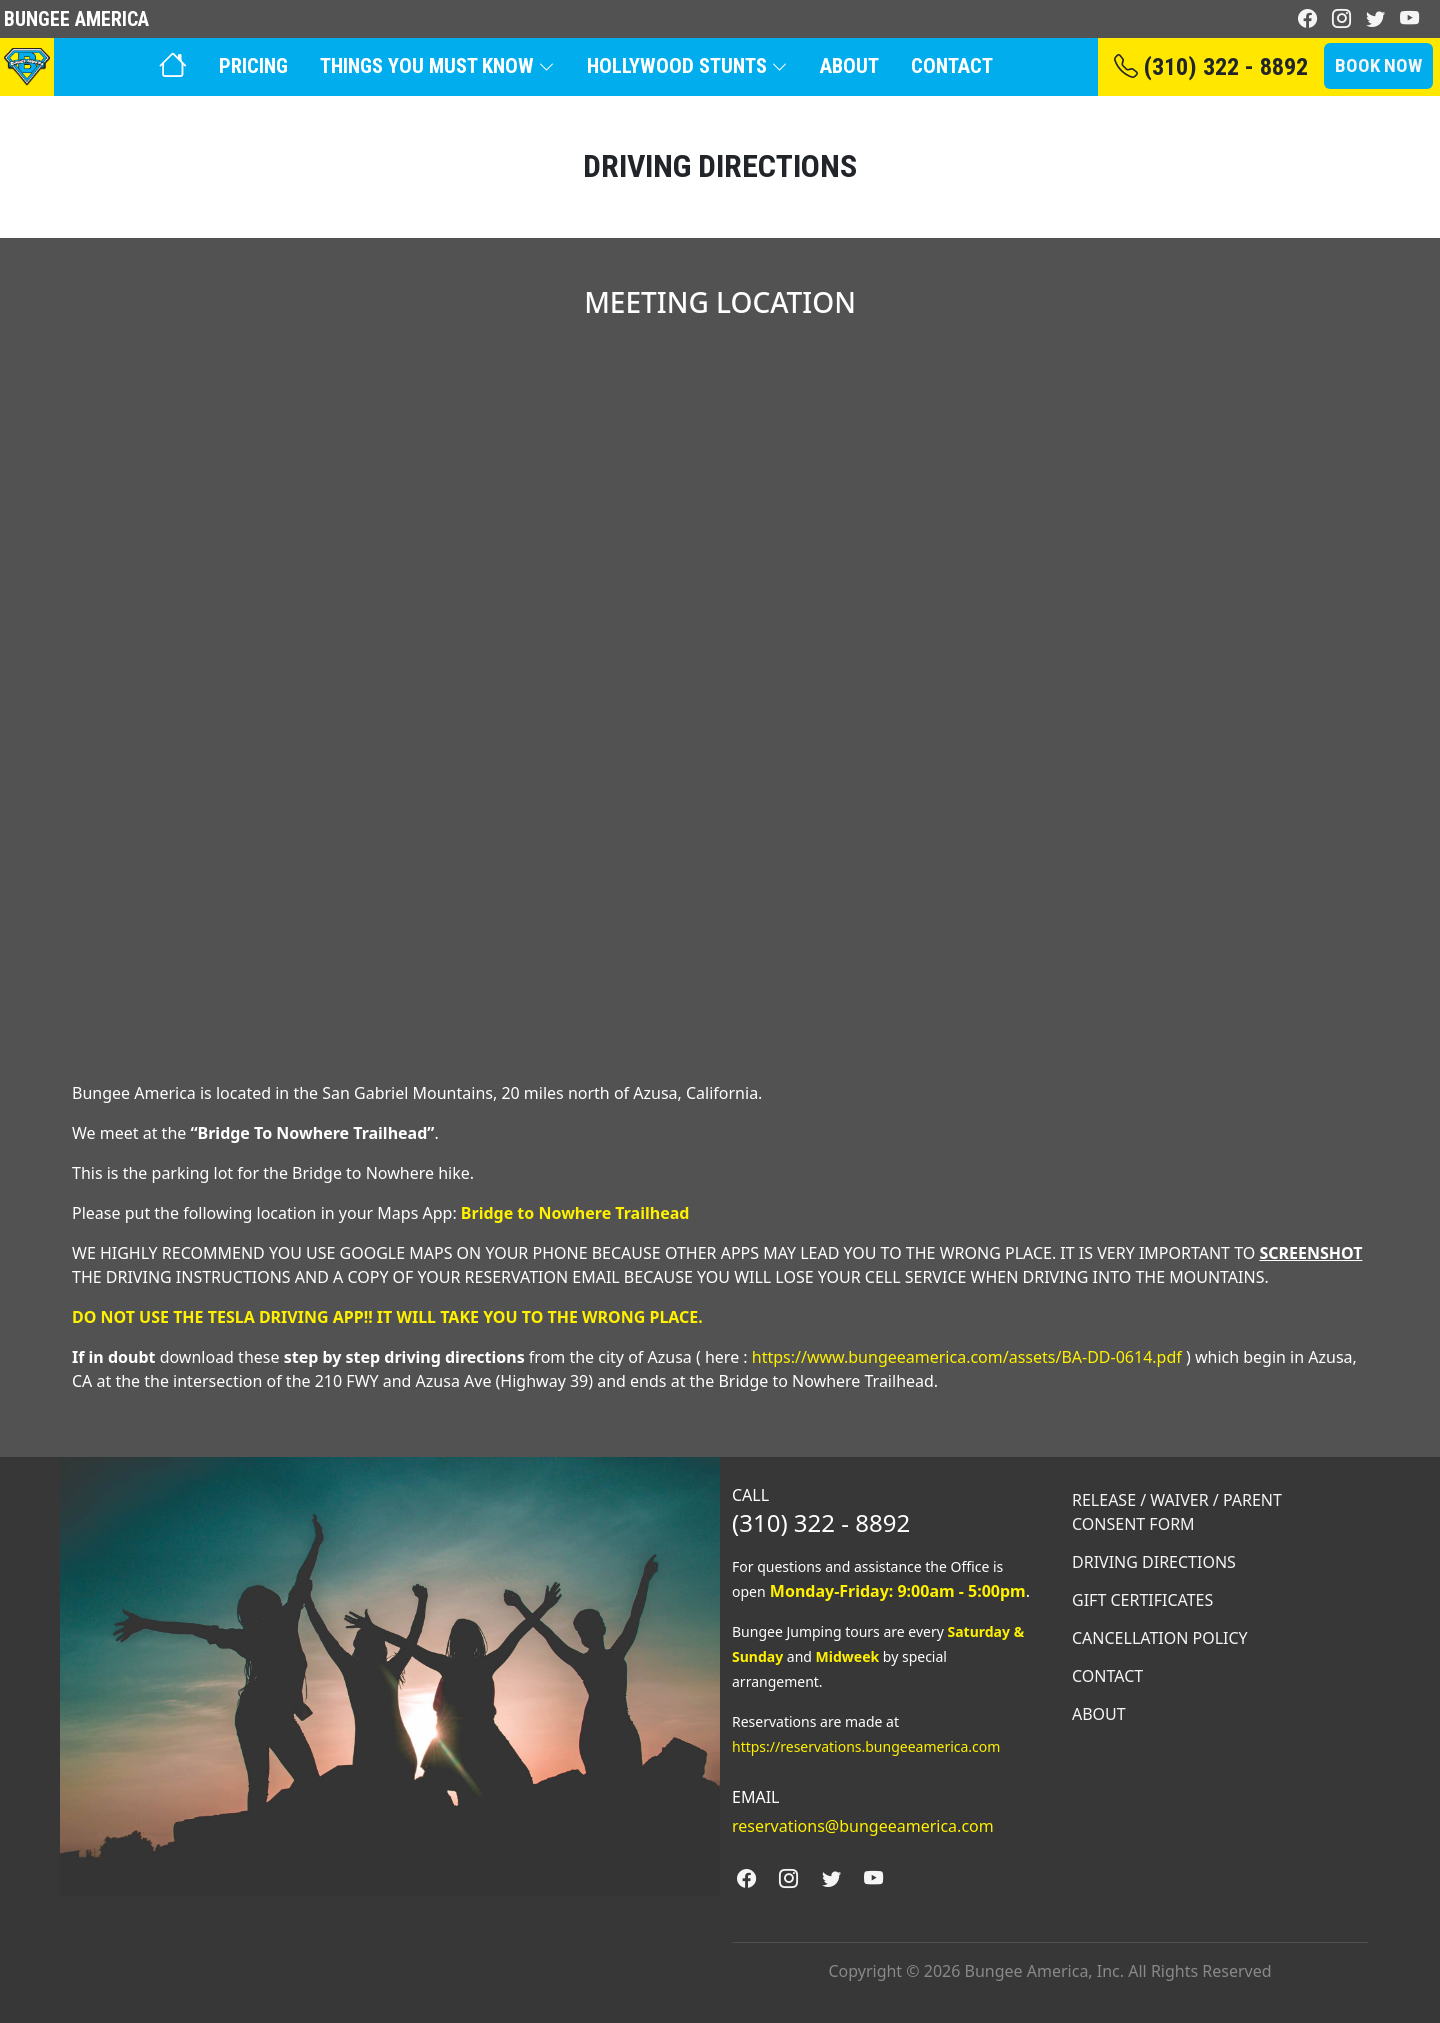  I want to click on About, so click(849, 66).